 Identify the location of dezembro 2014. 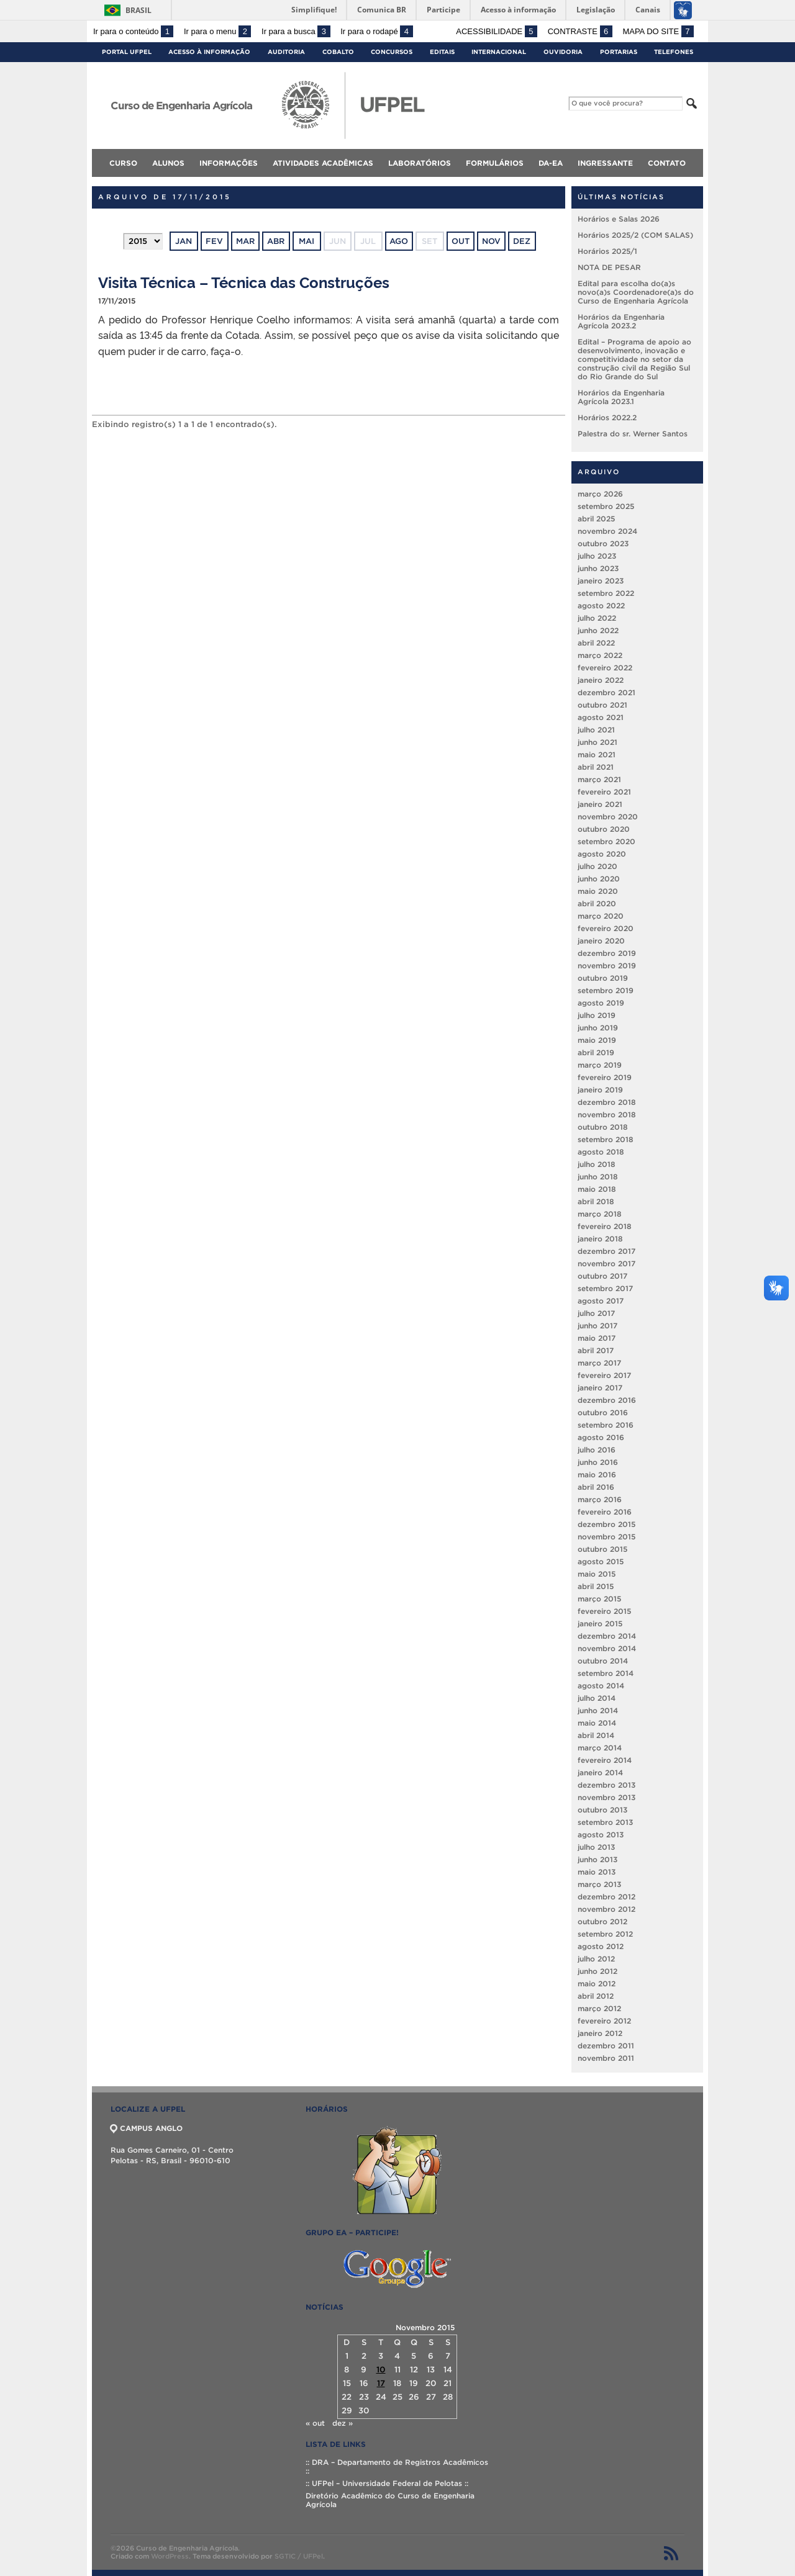
(607, 1636).